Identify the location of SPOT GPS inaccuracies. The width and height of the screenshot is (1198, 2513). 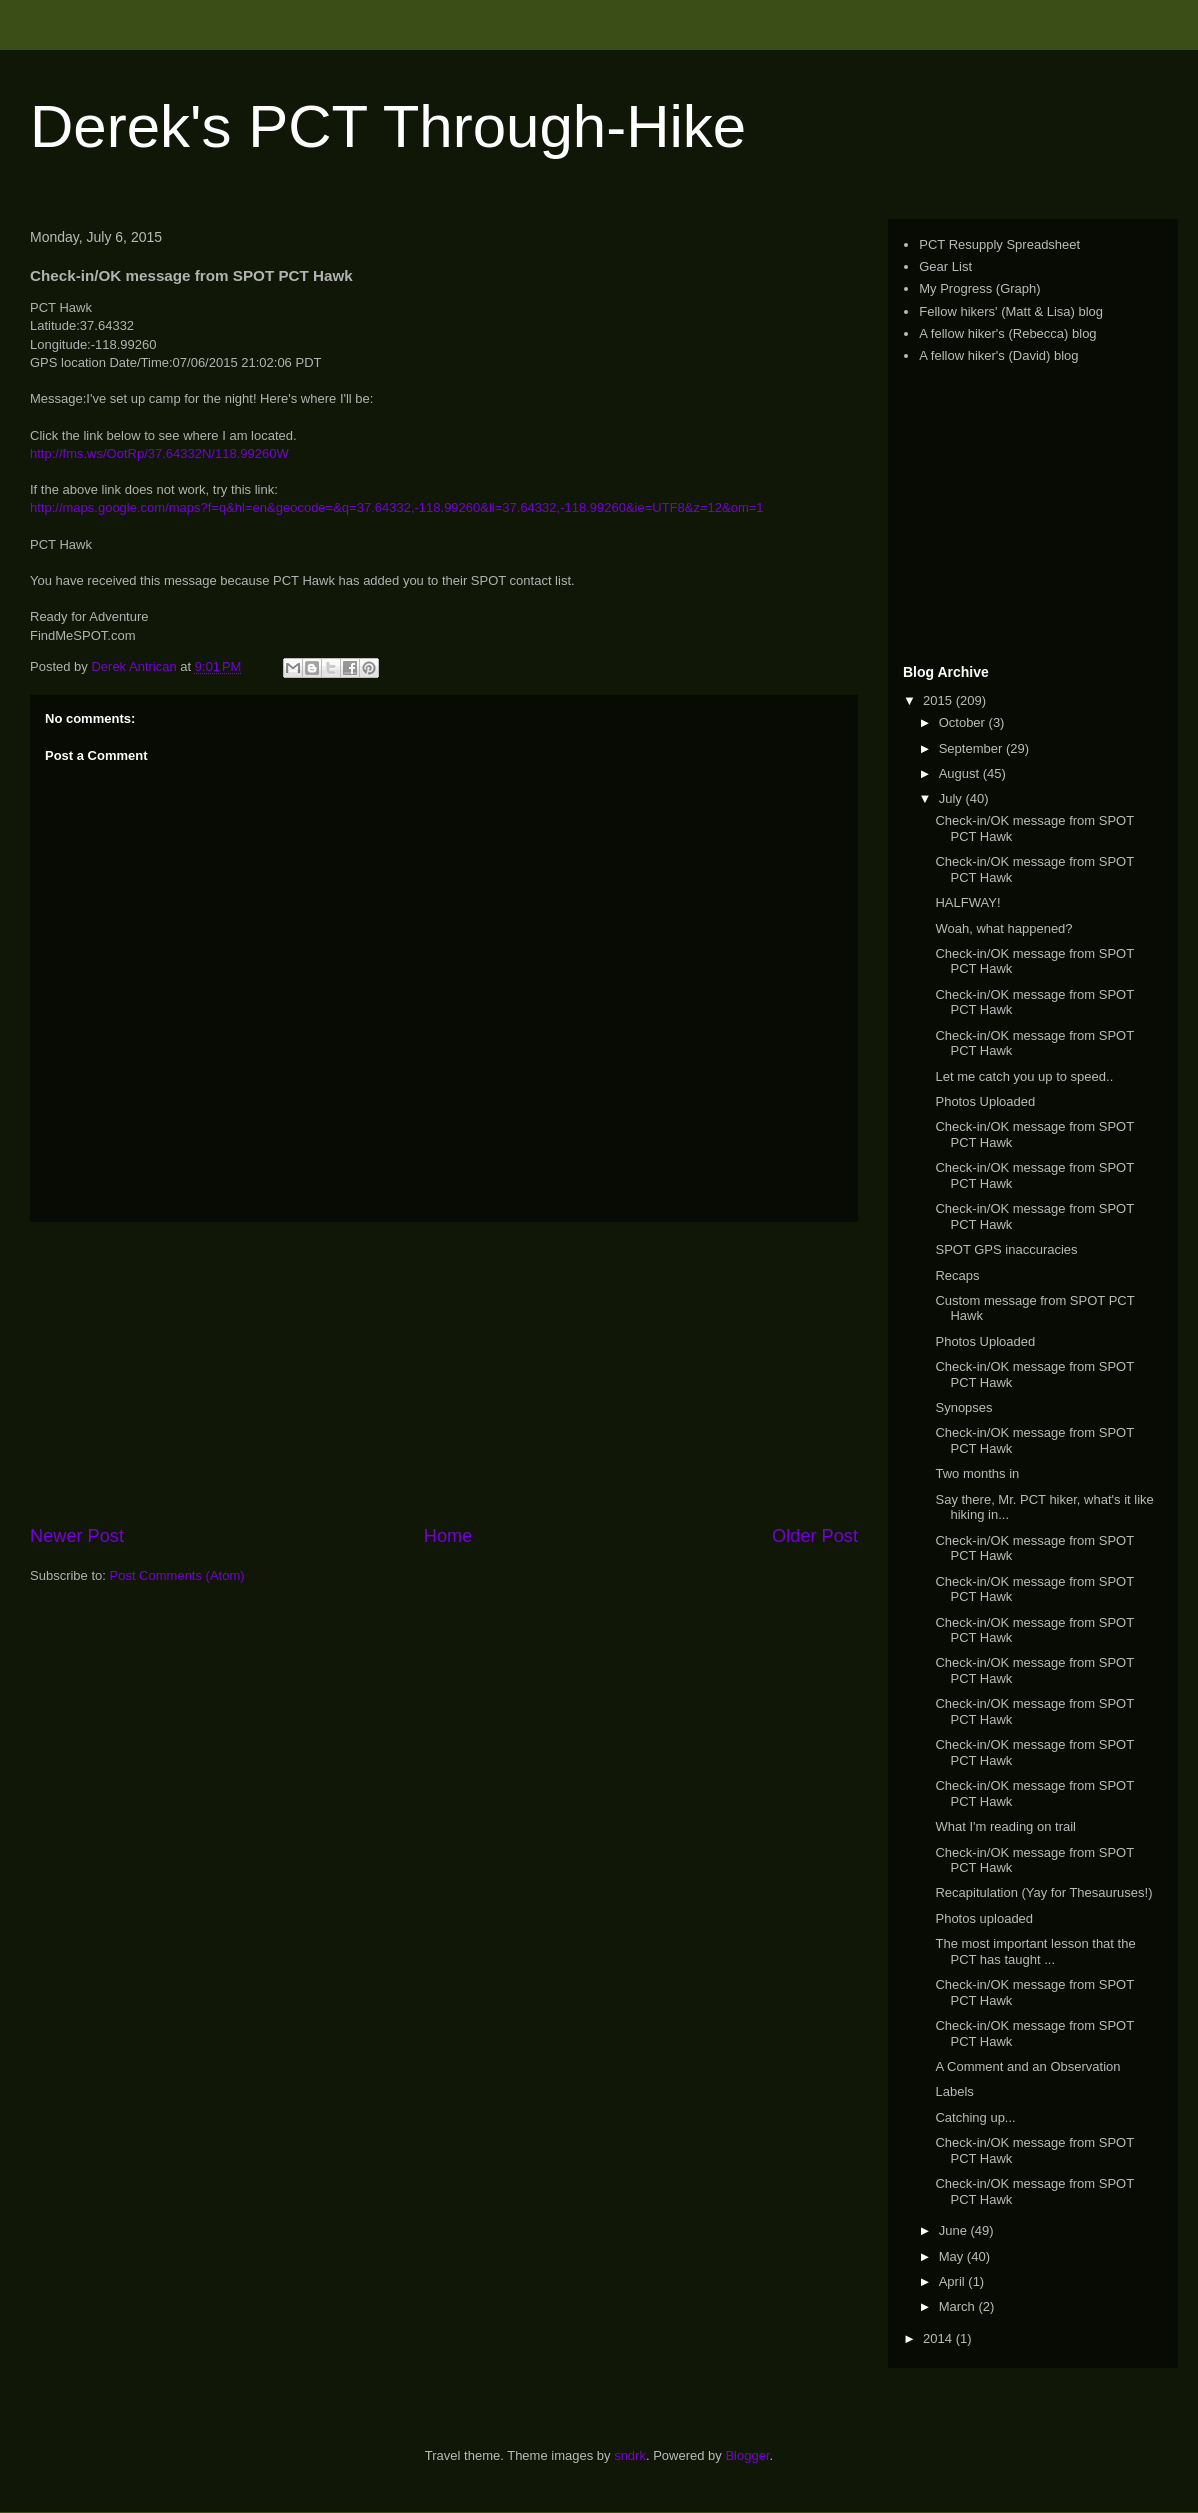
(1006, 1249).